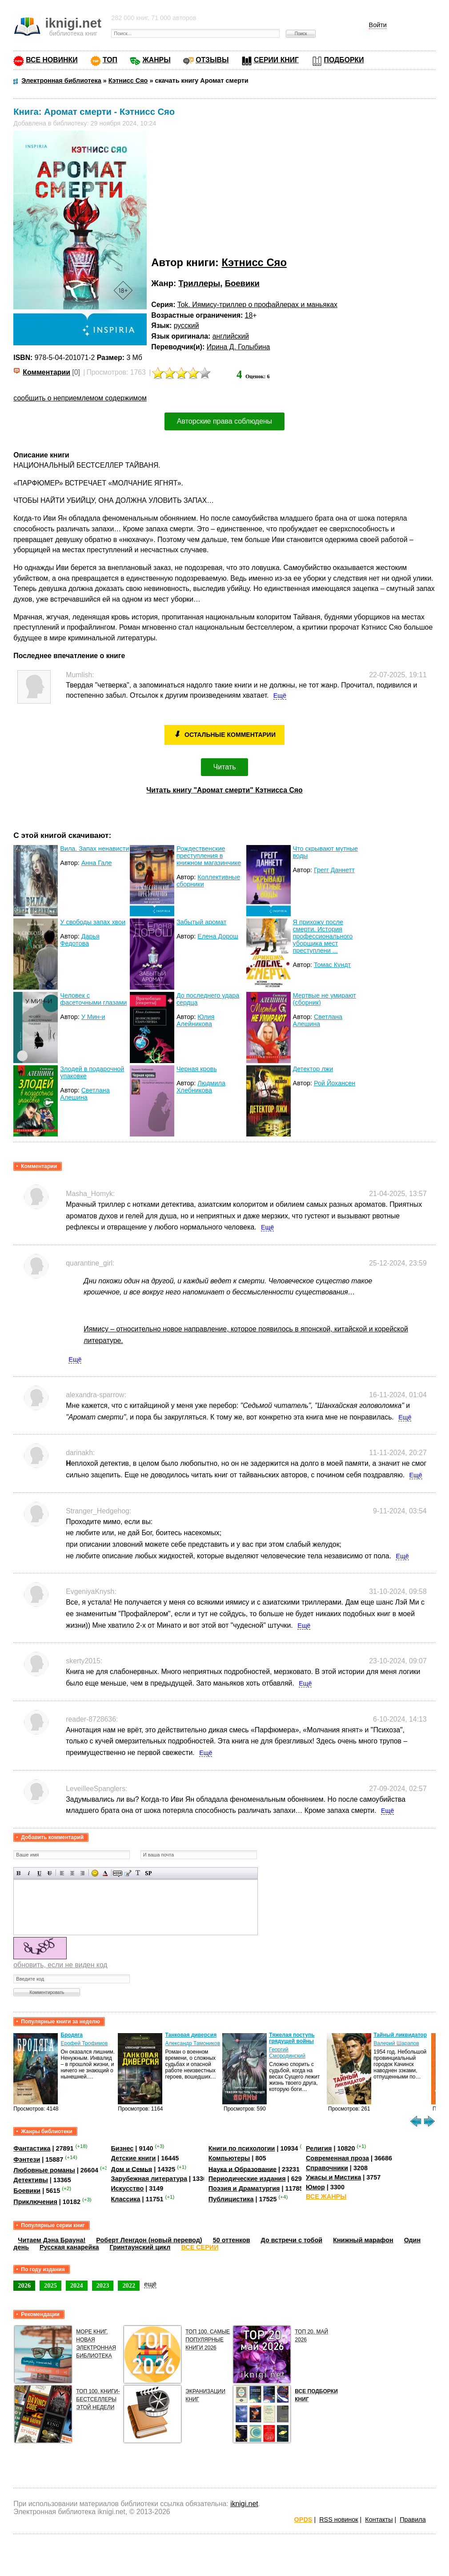 The width and height of the screenshot is (449, 2576). What do you see at coordinates (93, 999) in the screenshot?
I see `Человек с фасеточными глазами` at bounding box center [93, 999].